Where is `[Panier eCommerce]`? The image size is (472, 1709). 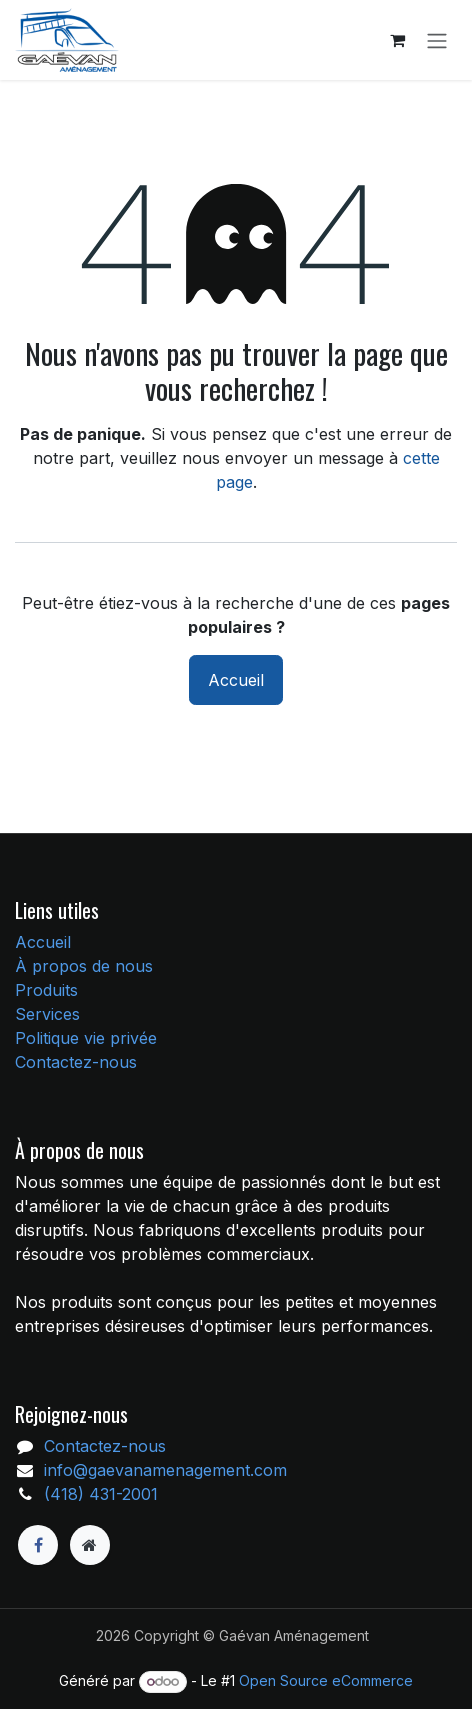 [Panier eCommerce] is located at coordinates (397, 40).